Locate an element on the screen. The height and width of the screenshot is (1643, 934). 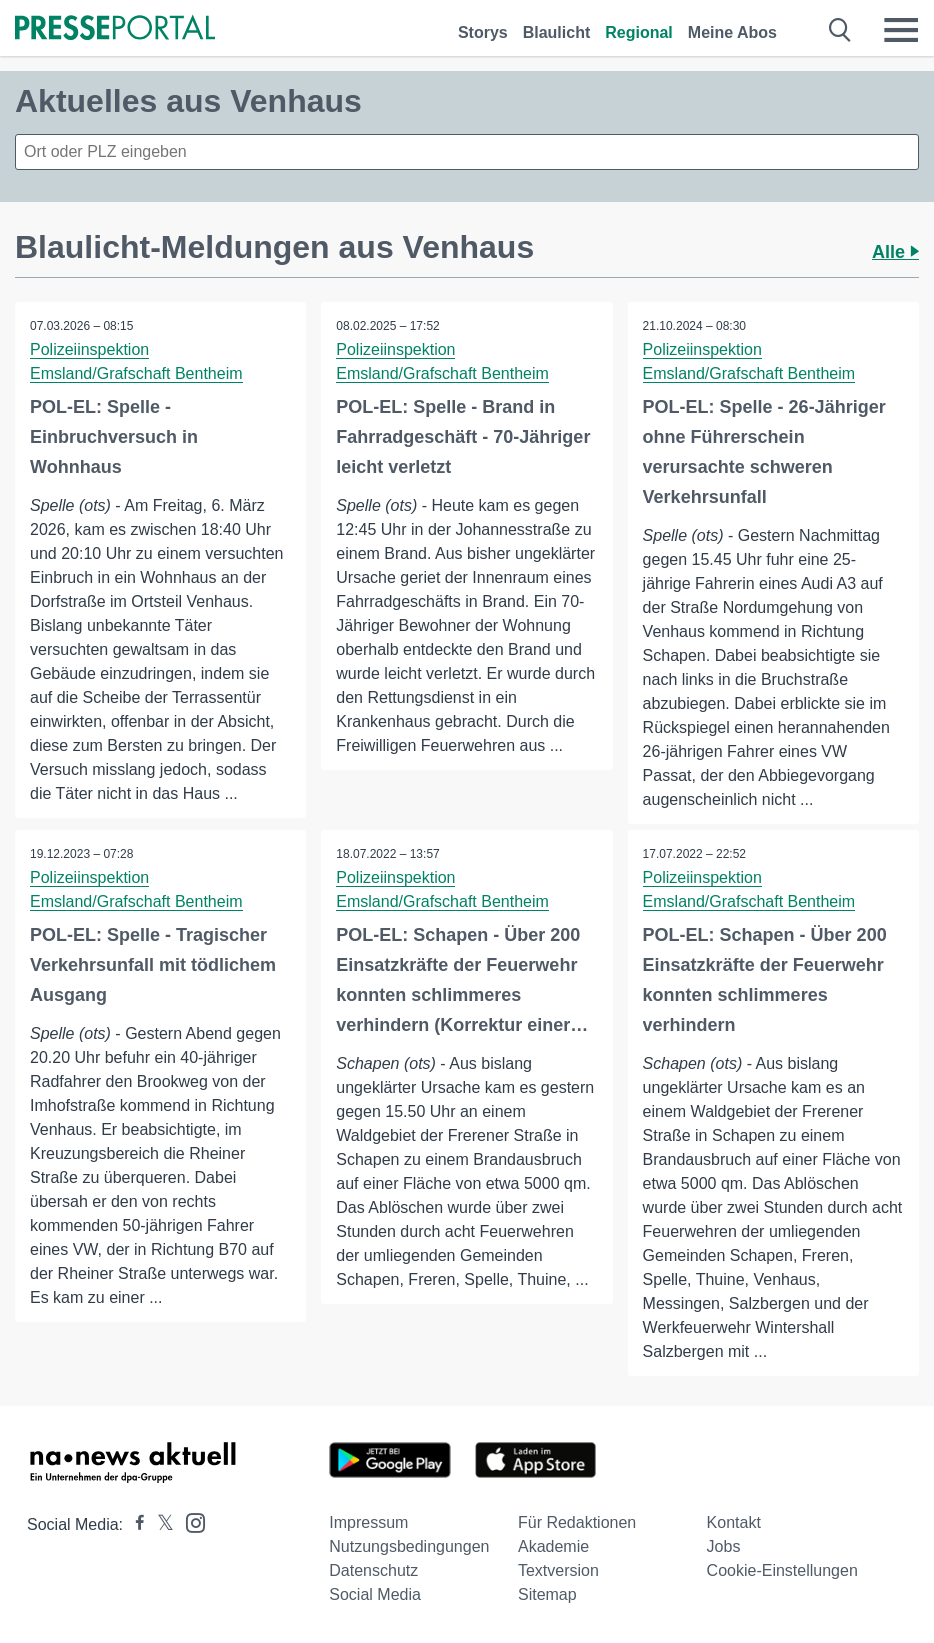
Blaulicht is located at coordinates (557, 32).